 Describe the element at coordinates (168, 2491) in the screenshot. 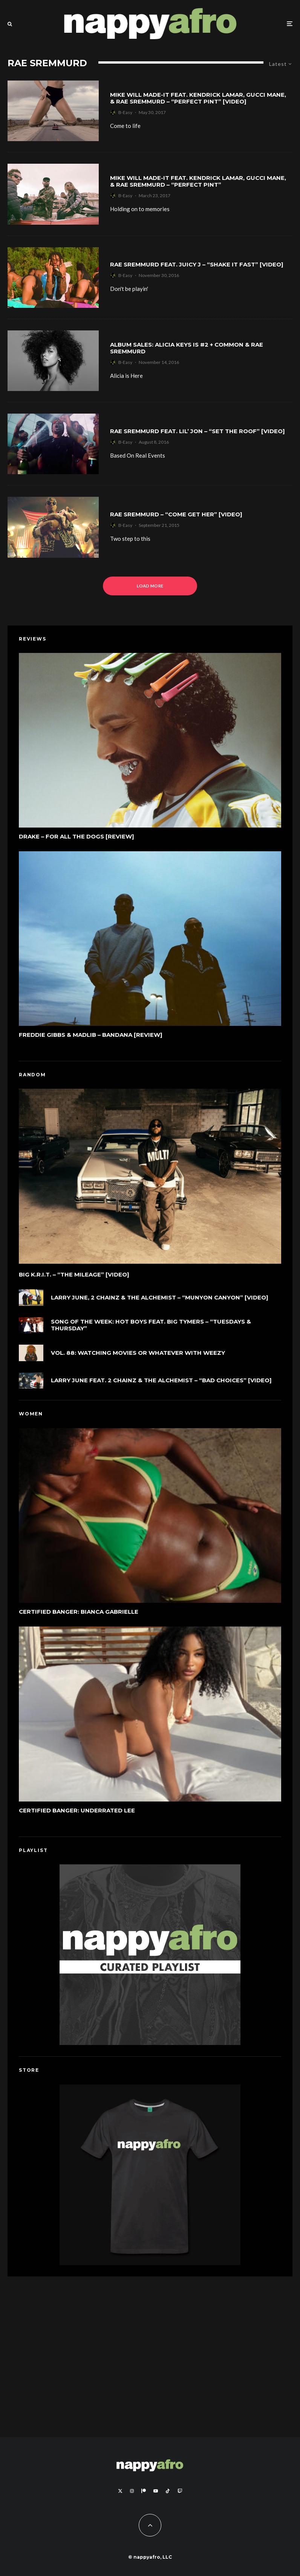

I see `[TikTok]` at that location.